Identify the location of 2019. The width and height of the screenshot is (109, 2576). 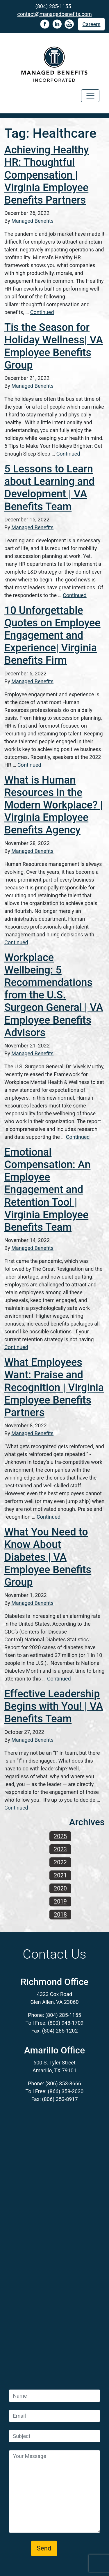
(60, 1901).